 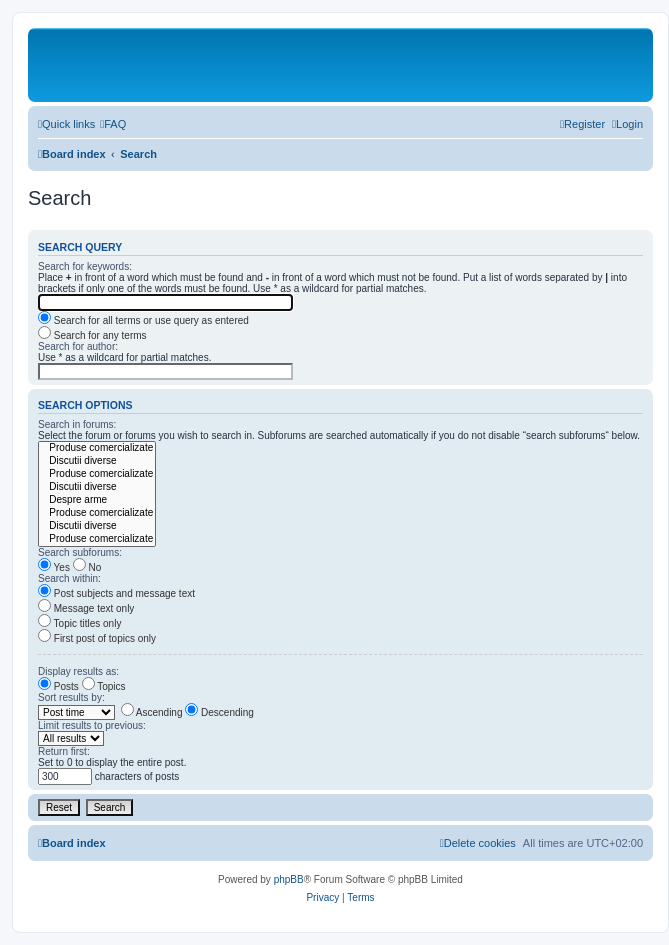 What do you see at coordinates (104, 686) in the screenshot?
I see `Topics` at bounding box center [104, 686].